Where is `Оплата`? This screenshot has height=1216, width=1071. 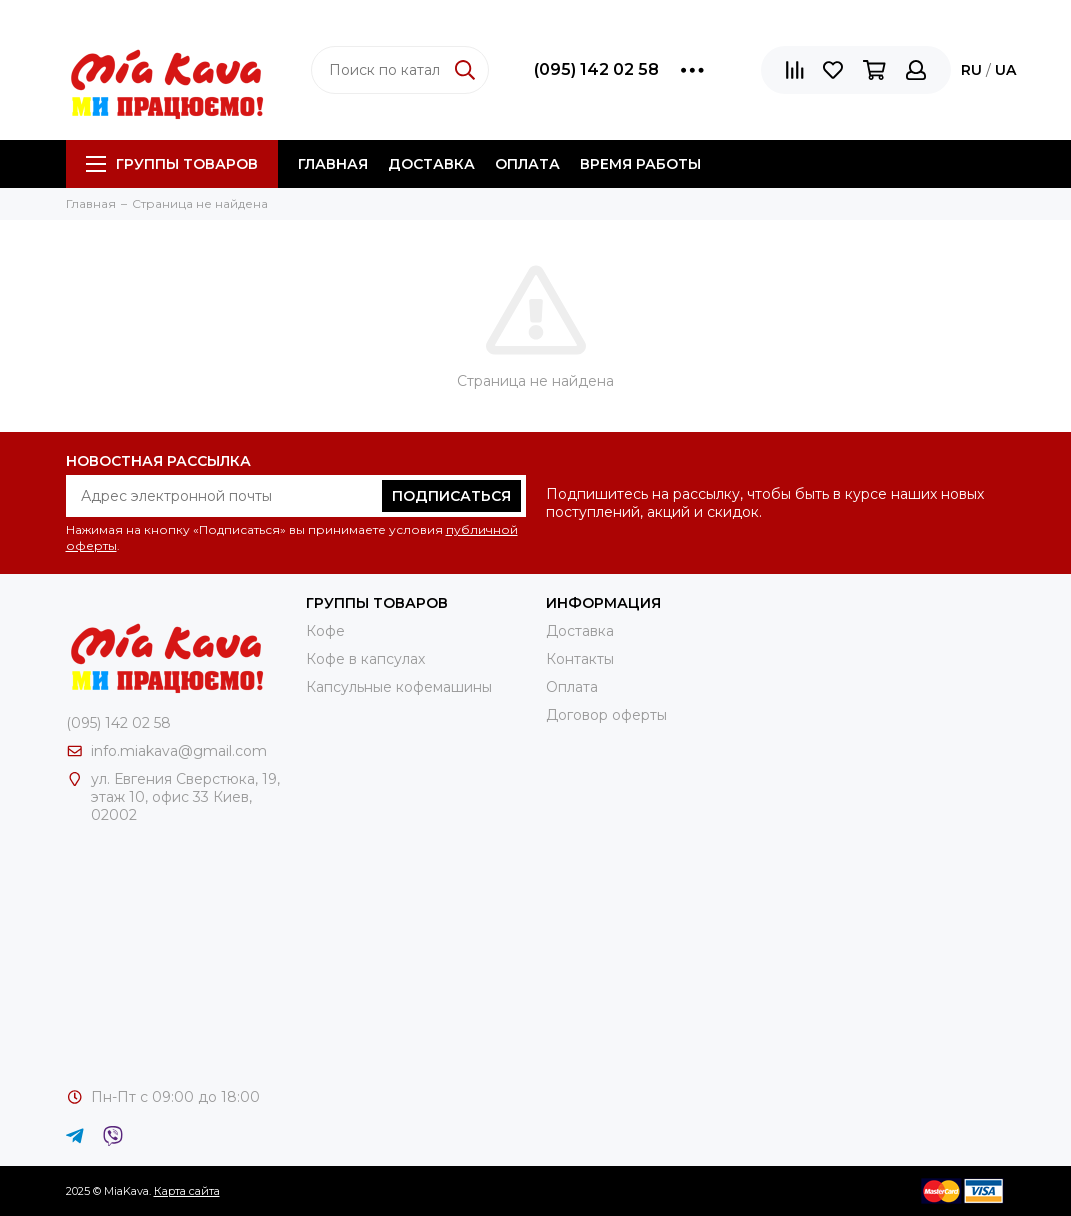 Оплата is located at coordinates (527, 164).